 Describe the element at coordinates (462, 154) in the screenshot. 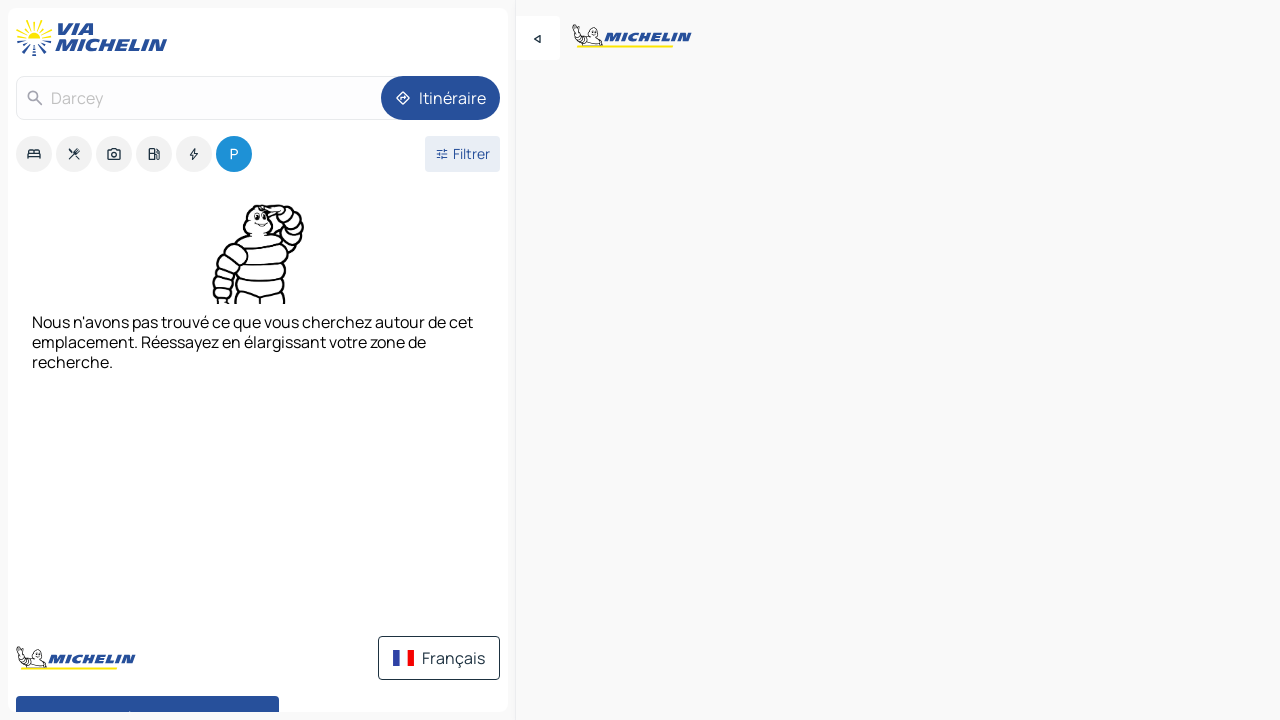

I see `[Ouvrir les filtres]` at that location.